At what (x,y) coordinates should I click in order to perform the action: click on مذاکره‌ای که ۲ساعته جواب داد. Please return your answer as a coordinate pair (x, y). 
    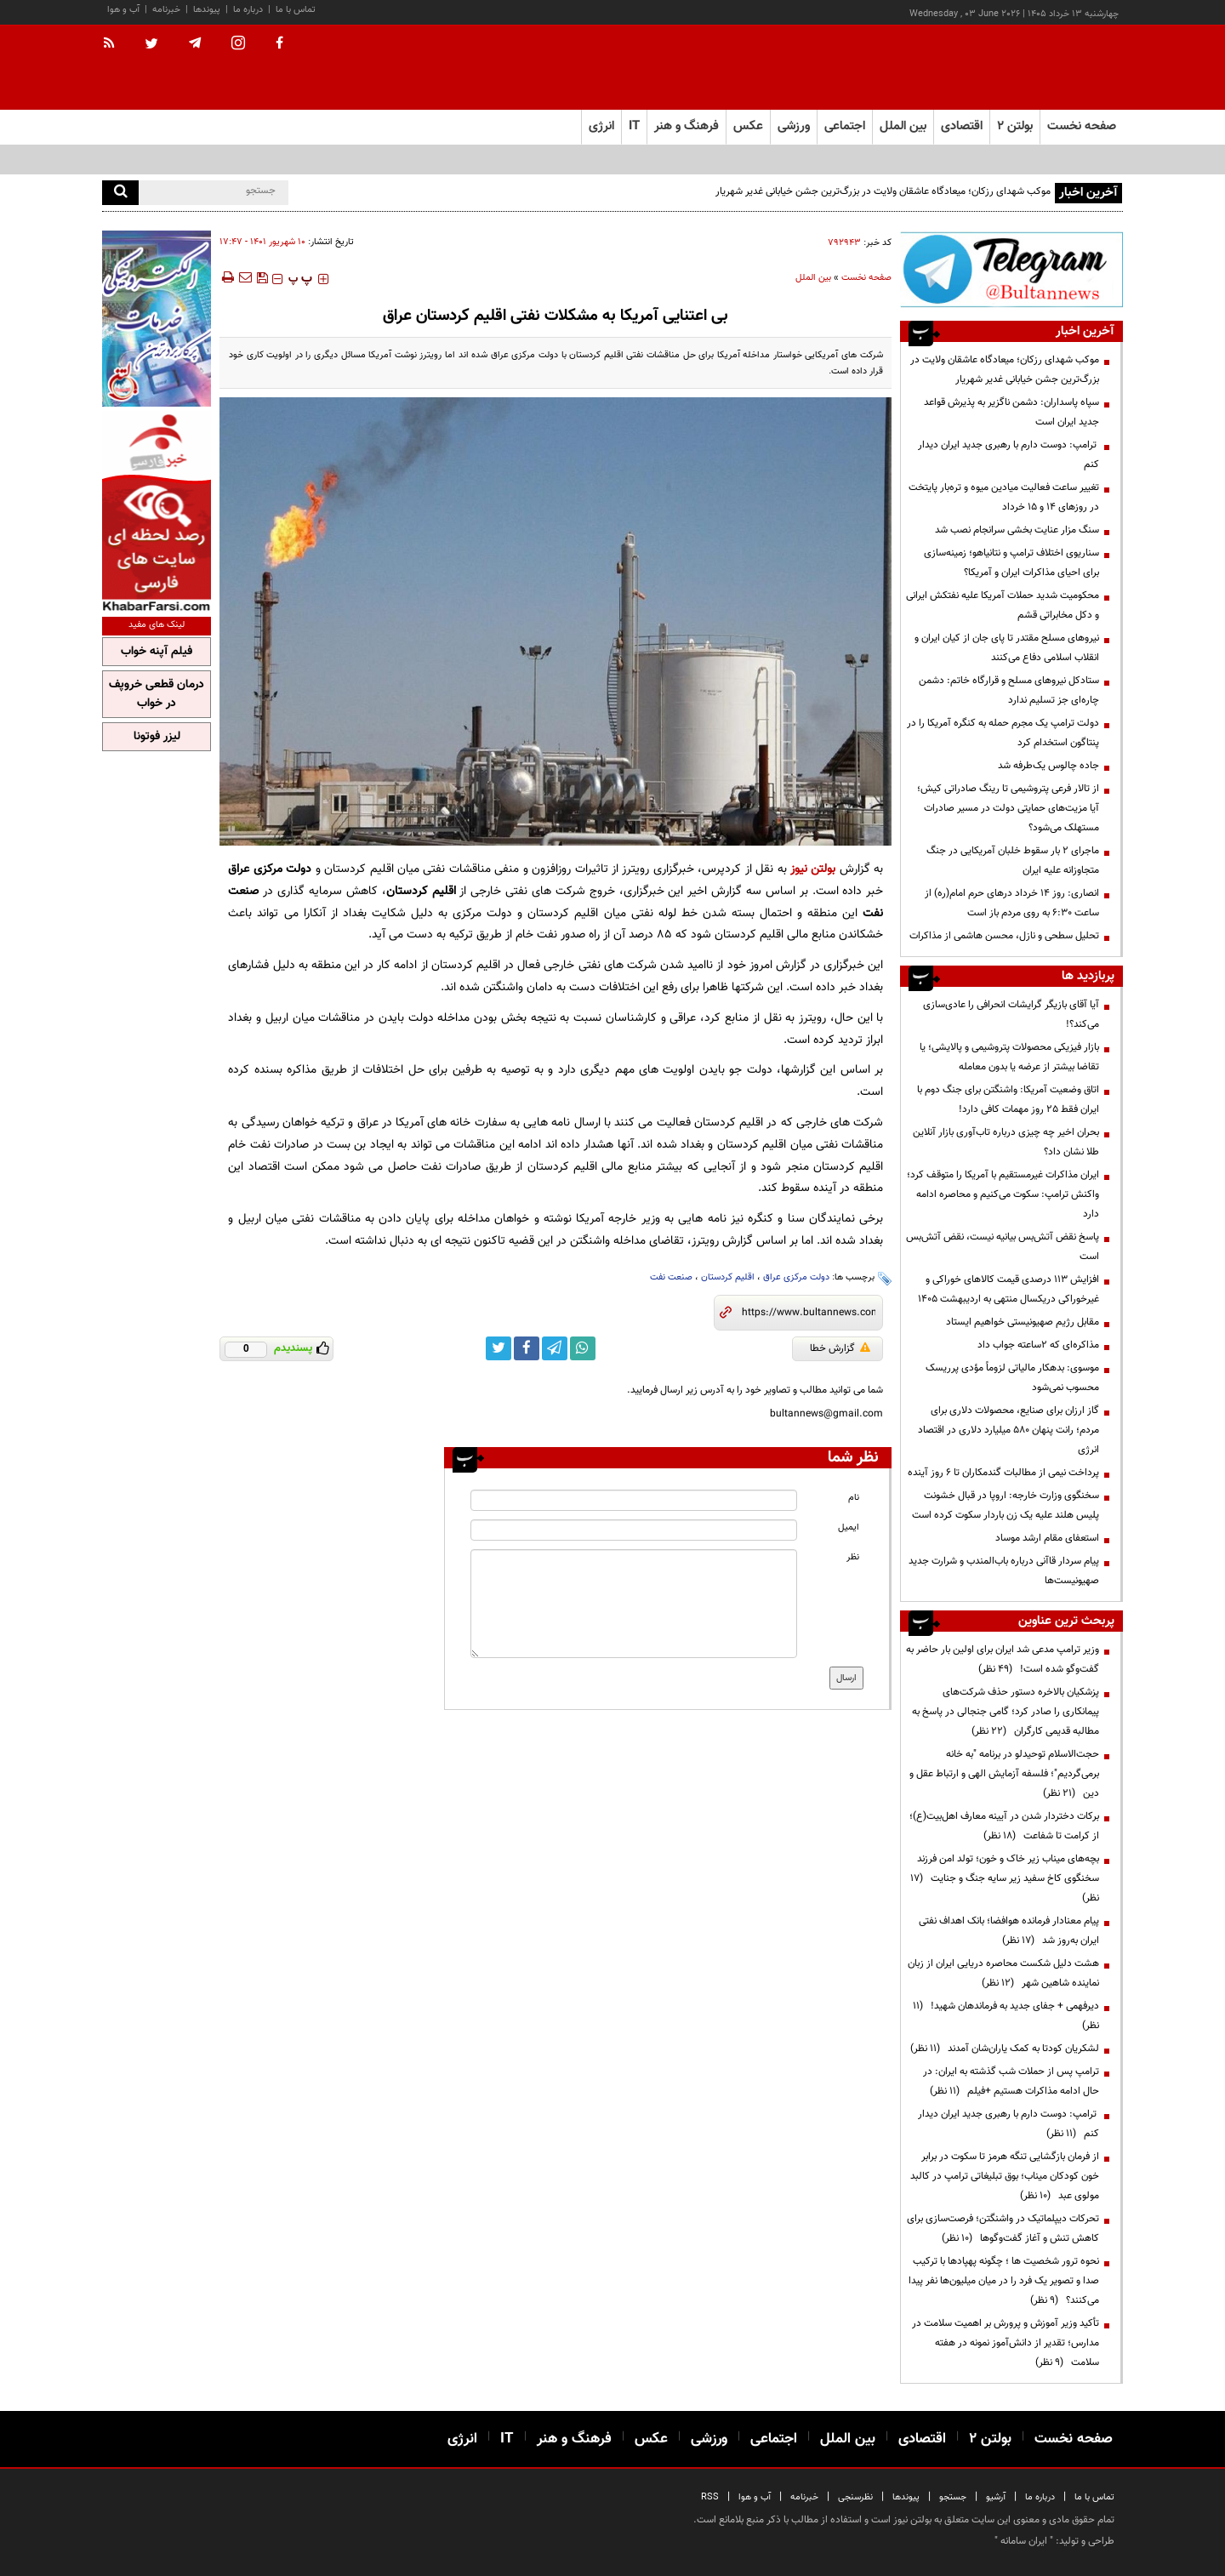
    Looking at the image, I should click on (1038, 1345).